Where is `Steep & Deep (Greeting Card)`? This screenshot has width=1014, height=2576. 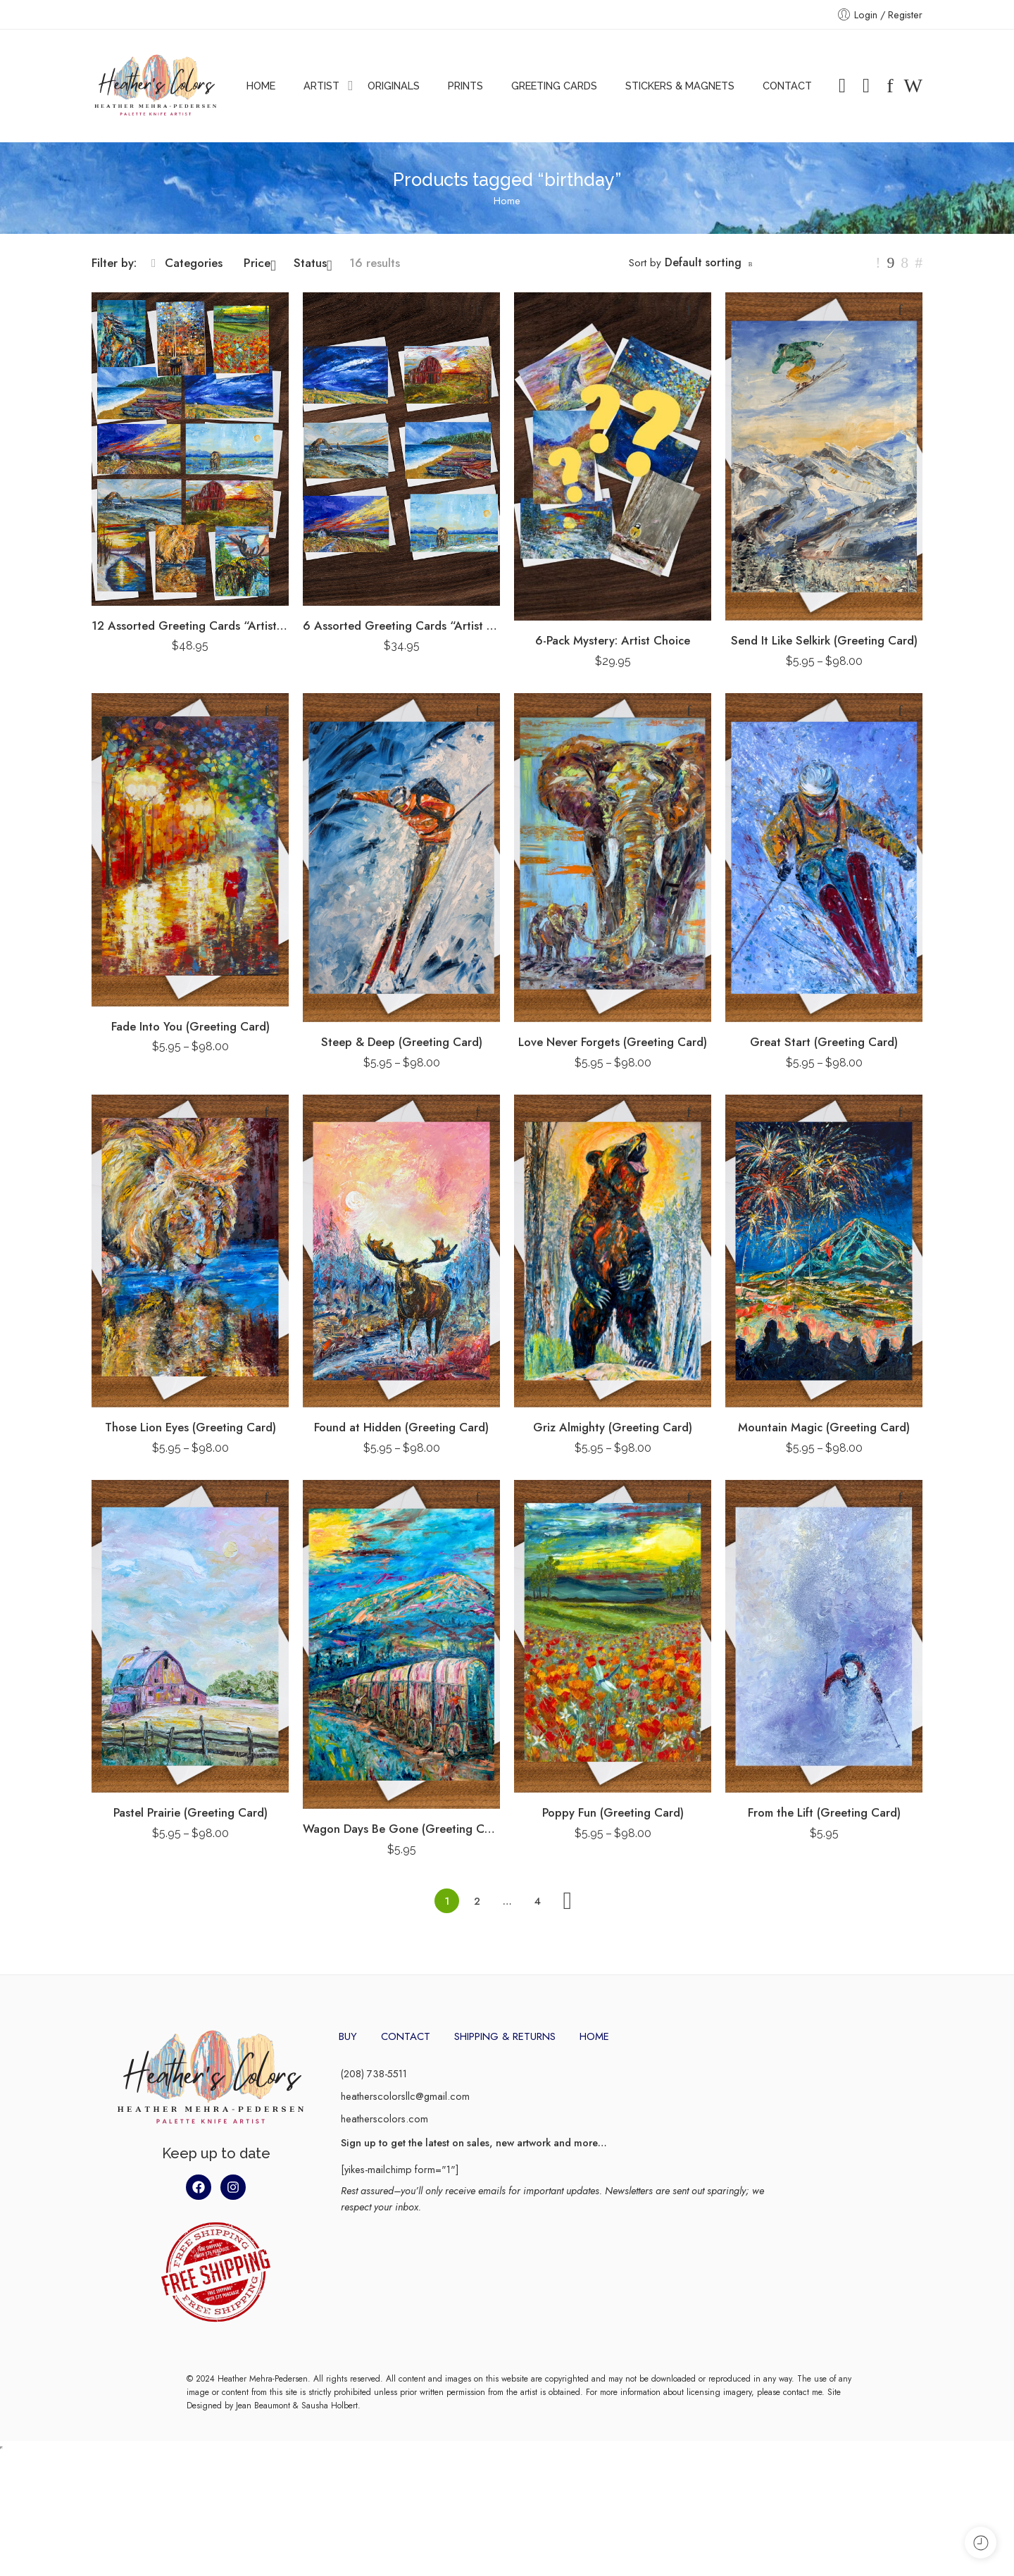 Steep & Deep (Greeting Card) is located at coordinates (401, 1041).